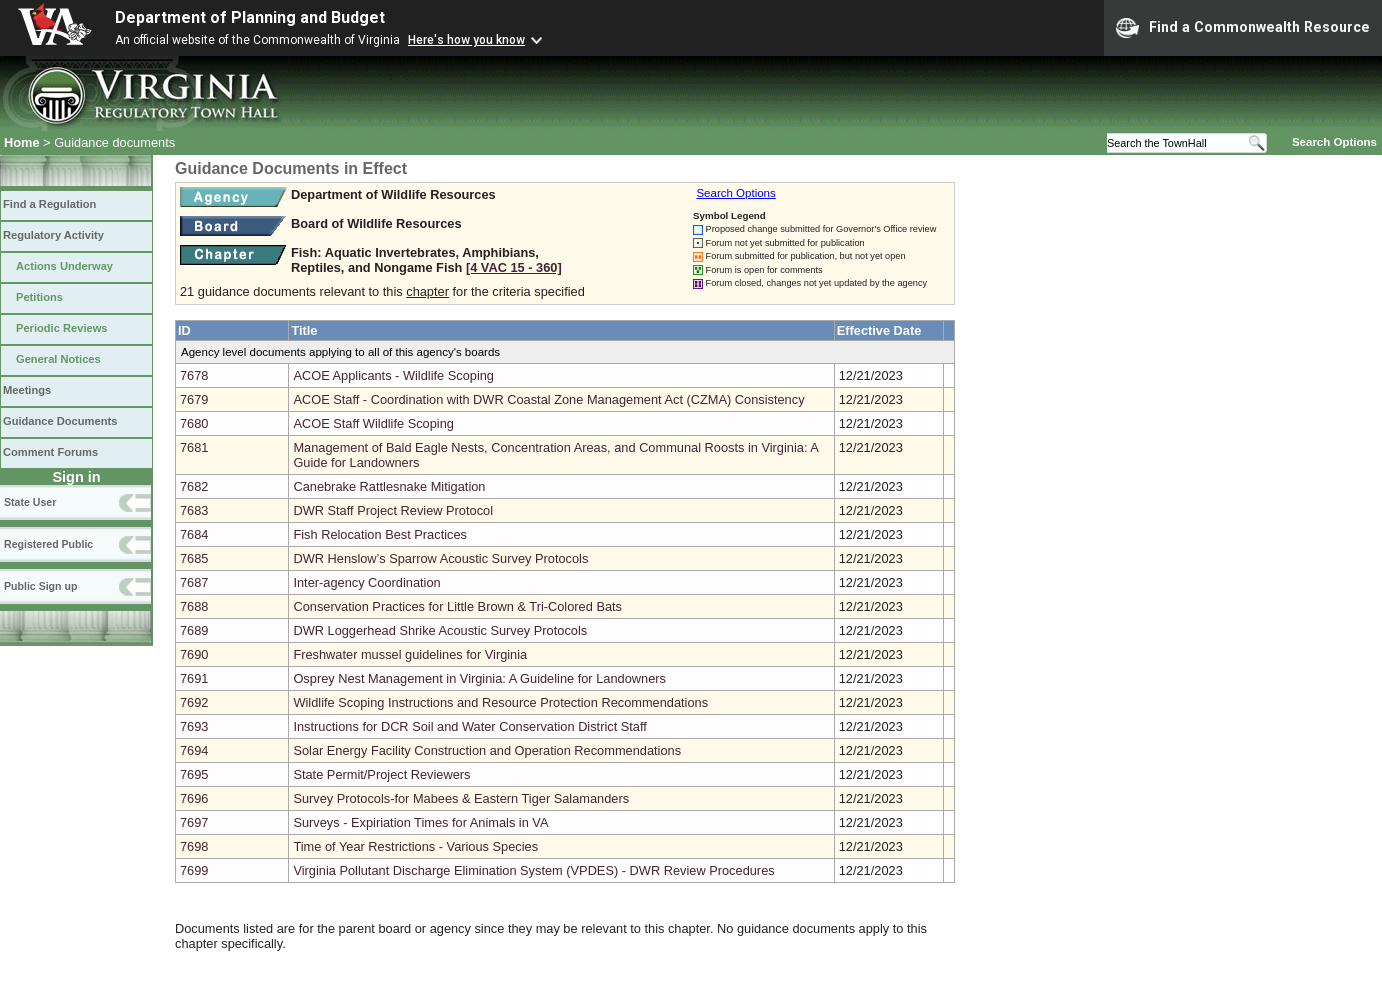 The width and height of the screenshot is (1382, 986). What do you see at coordinates (1334, 142) in the screenshot?
I see `Search Options` at bounding box center [1334, 142].